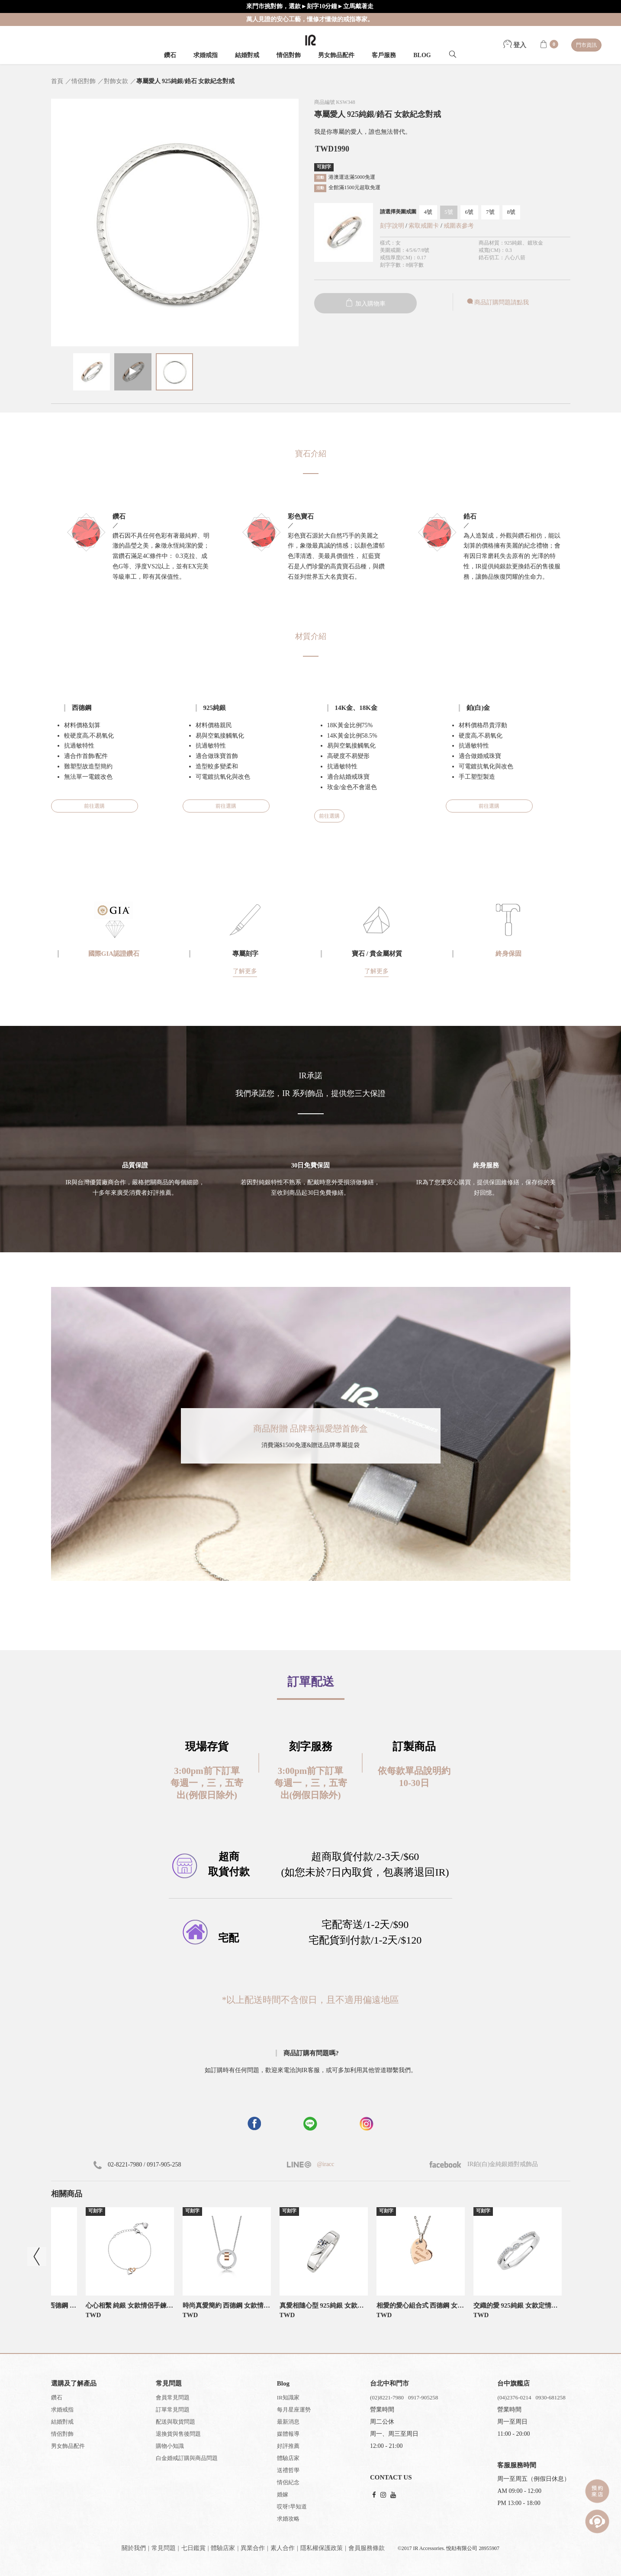 The image size is (621, 2576). I want to click on 異業合作, so click(253, 2548).